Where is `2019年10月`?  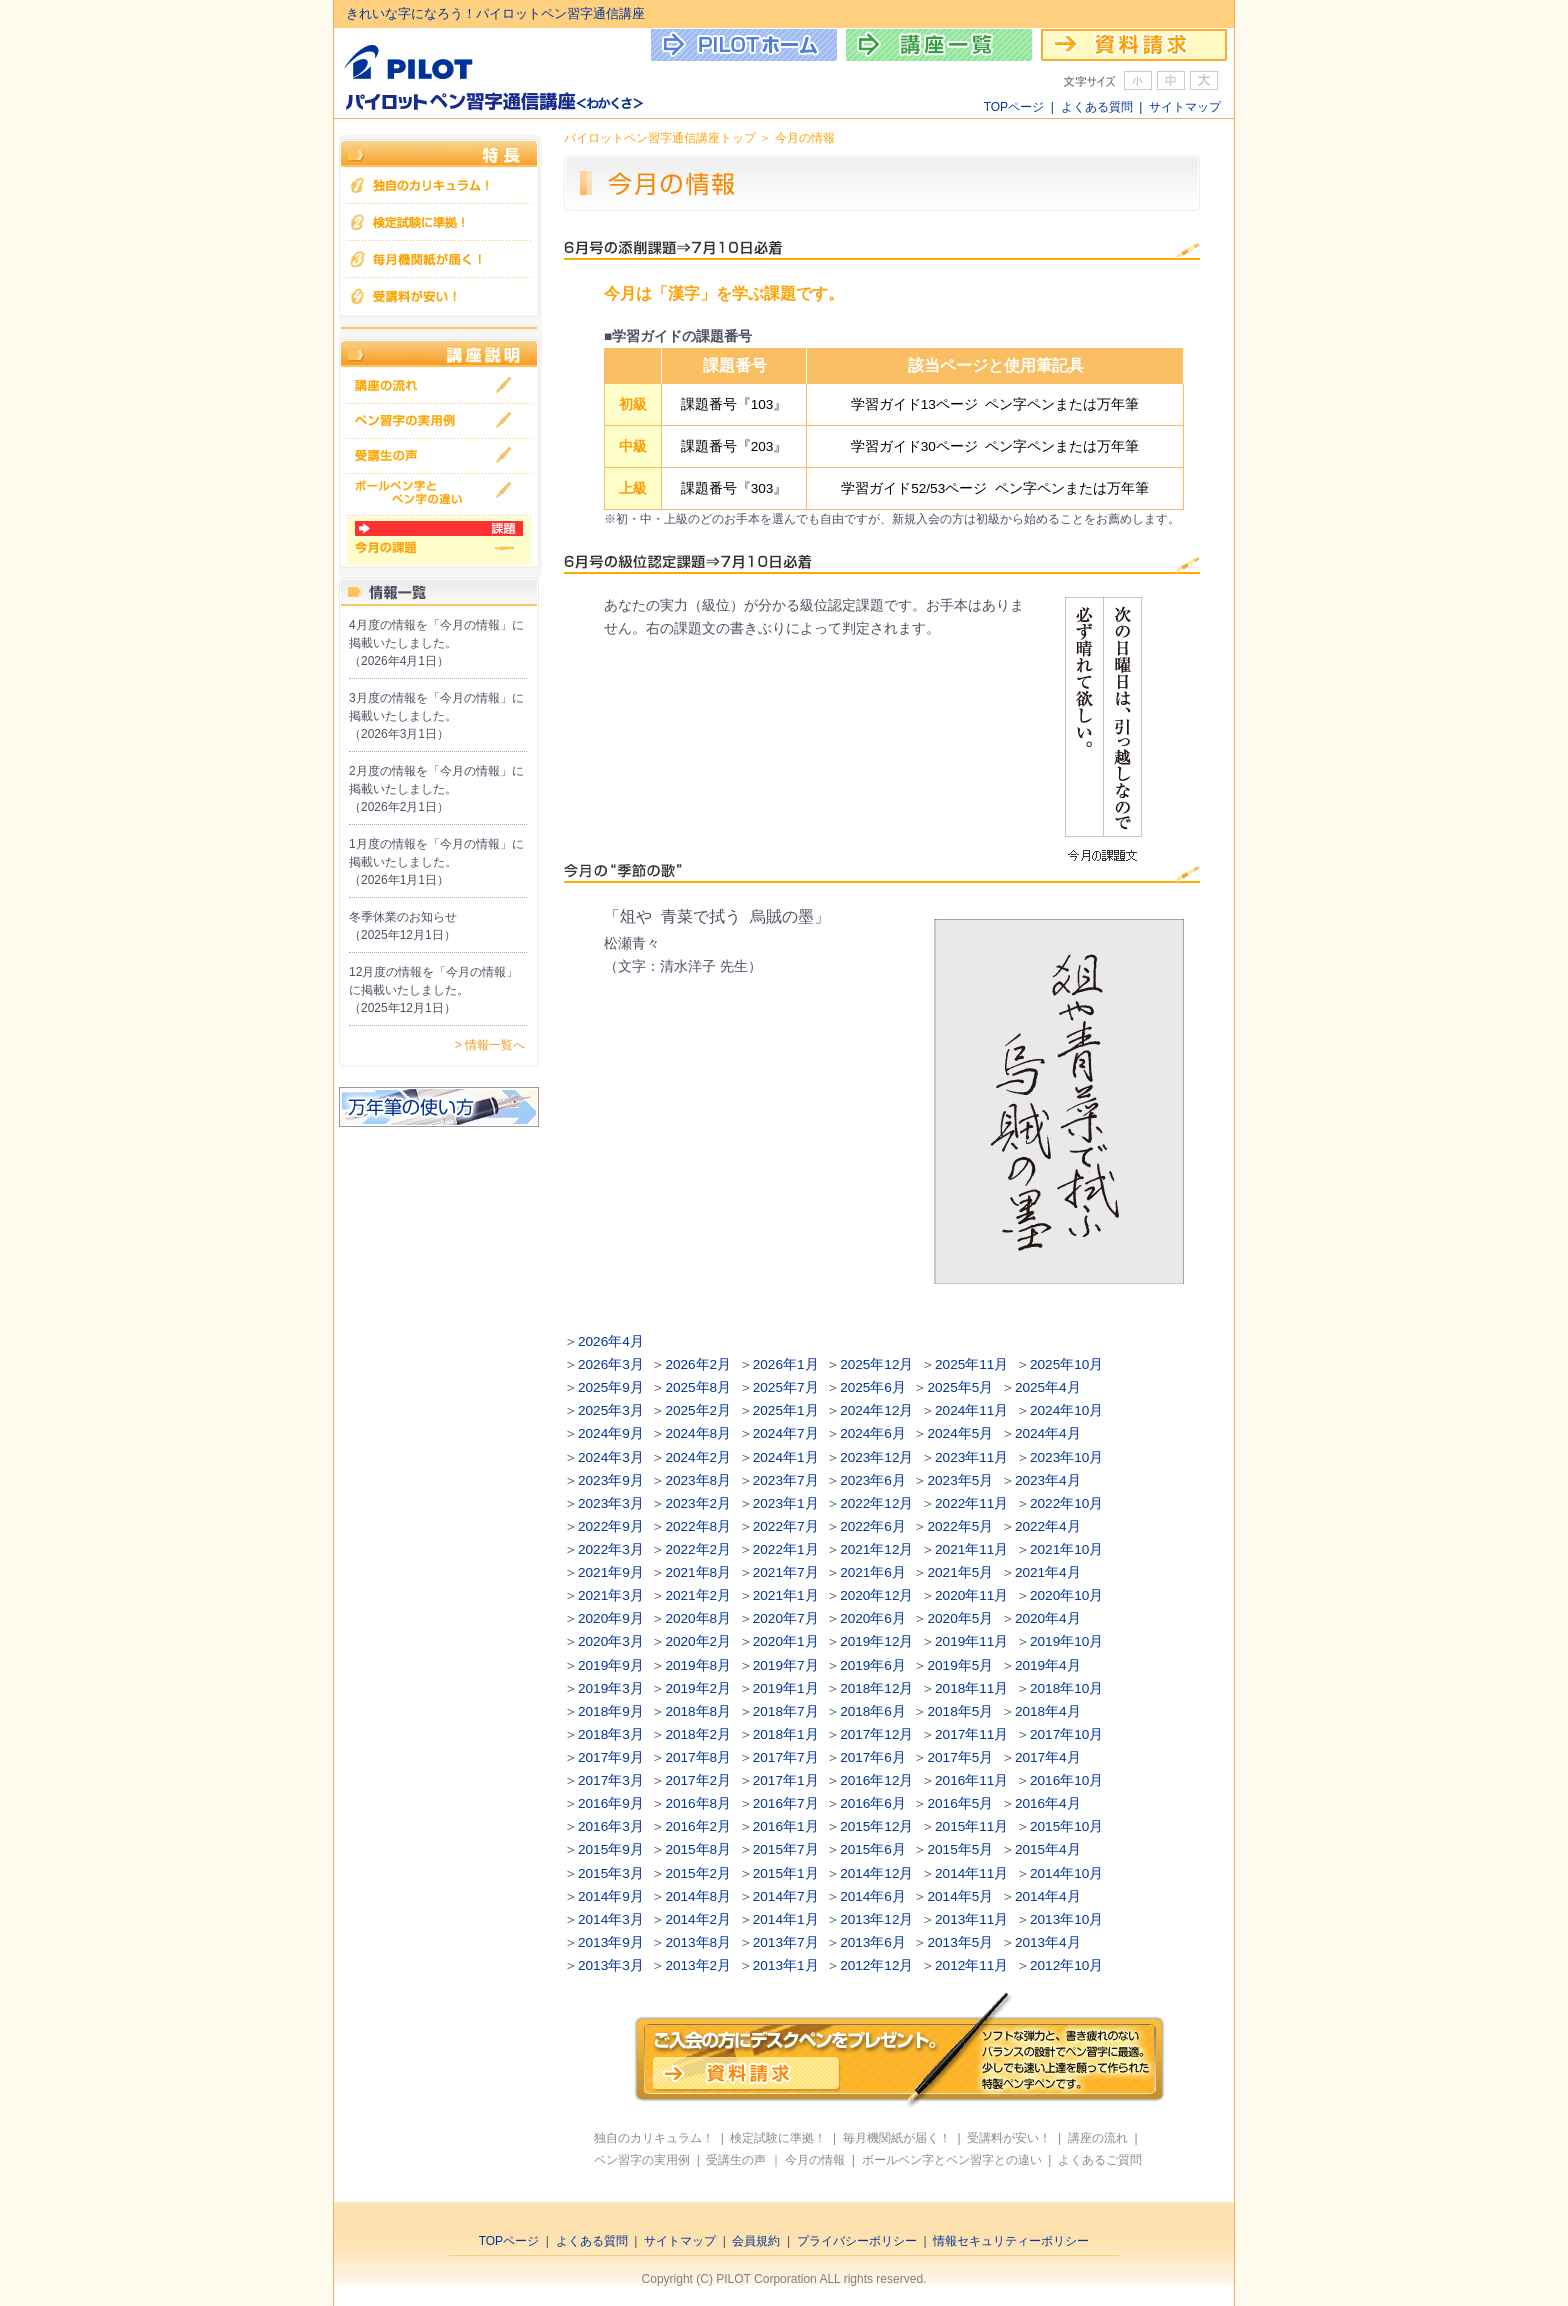 2019年10月 is located at coordinates (1066, 1641).